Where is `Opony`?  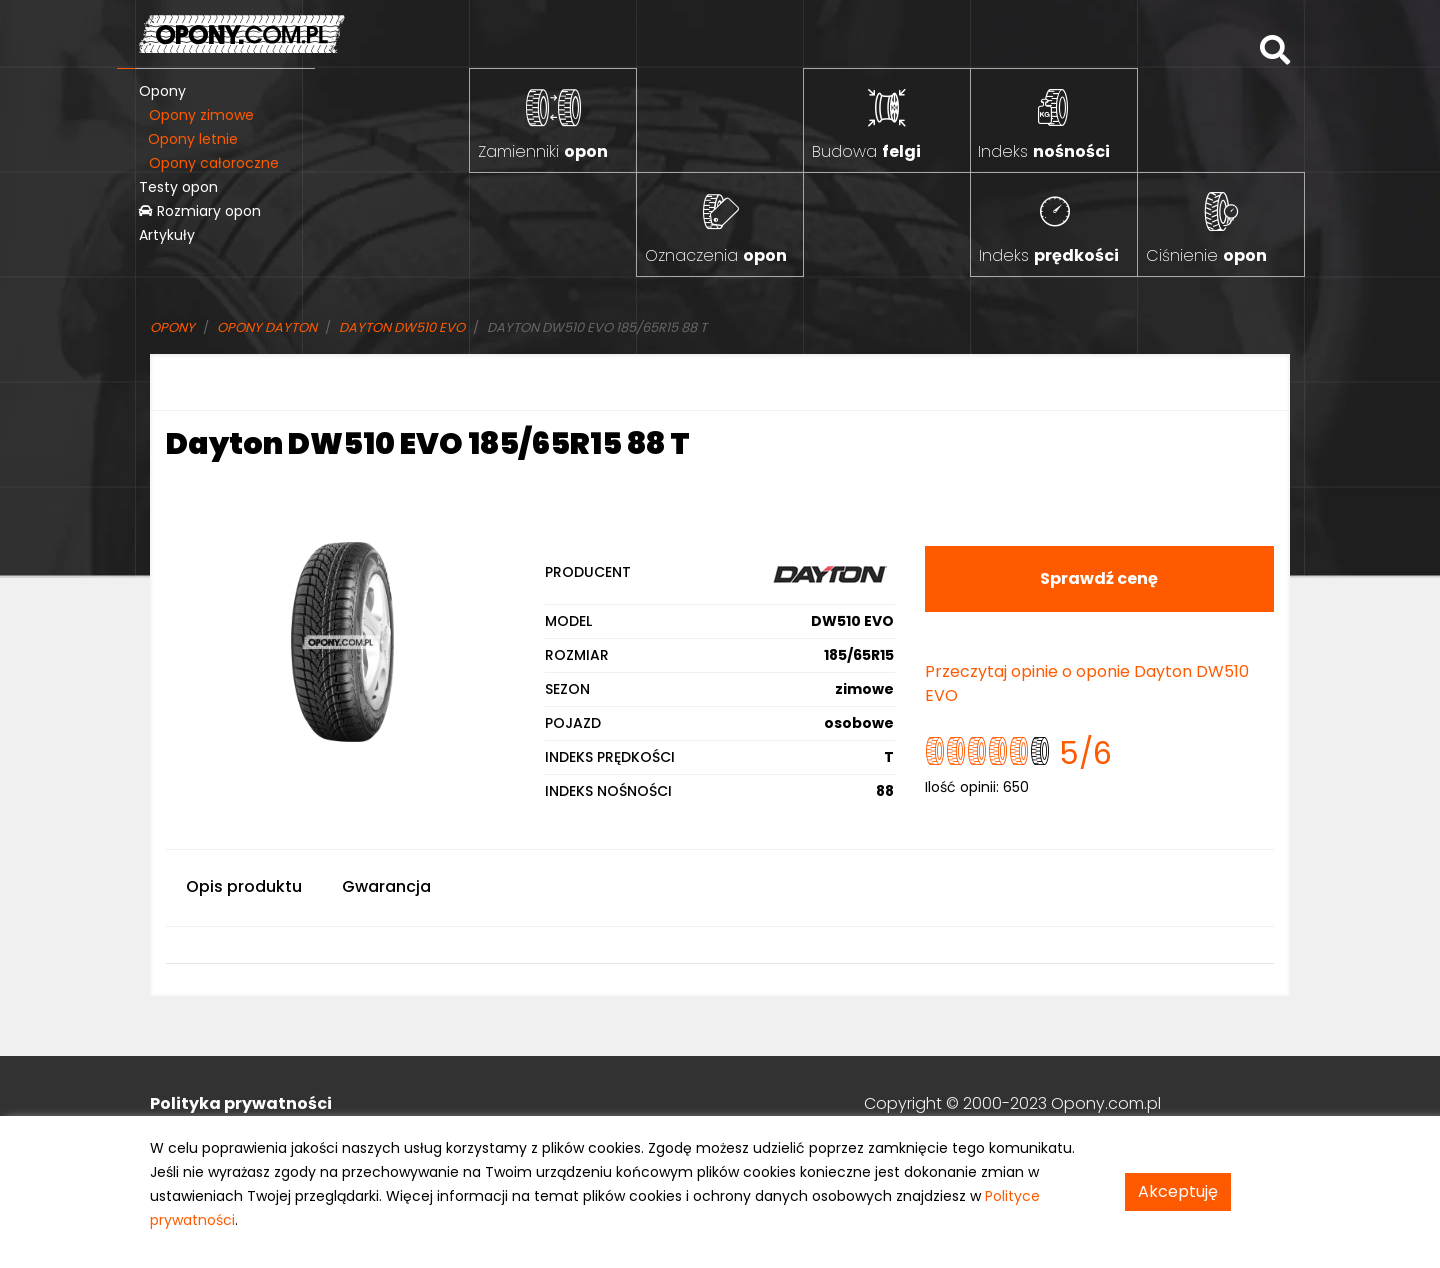
Opony is located at coordinates (162, 91).